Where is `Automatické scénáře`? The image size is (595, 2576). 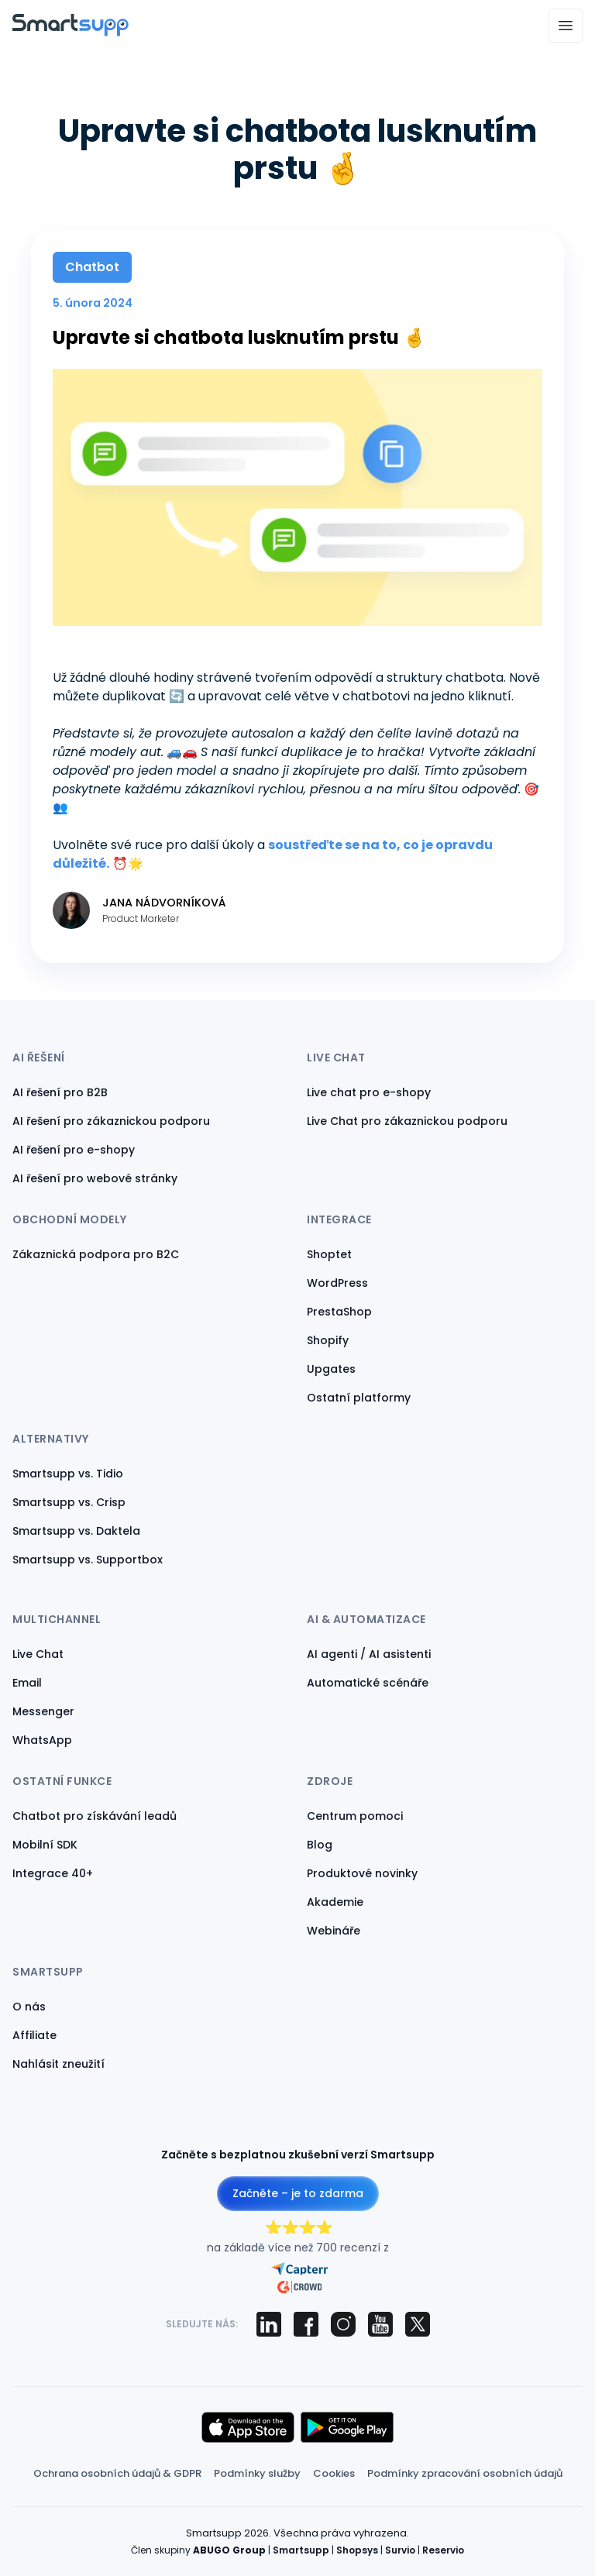 Automatické scénáře is located at coordinates (367, 1682).